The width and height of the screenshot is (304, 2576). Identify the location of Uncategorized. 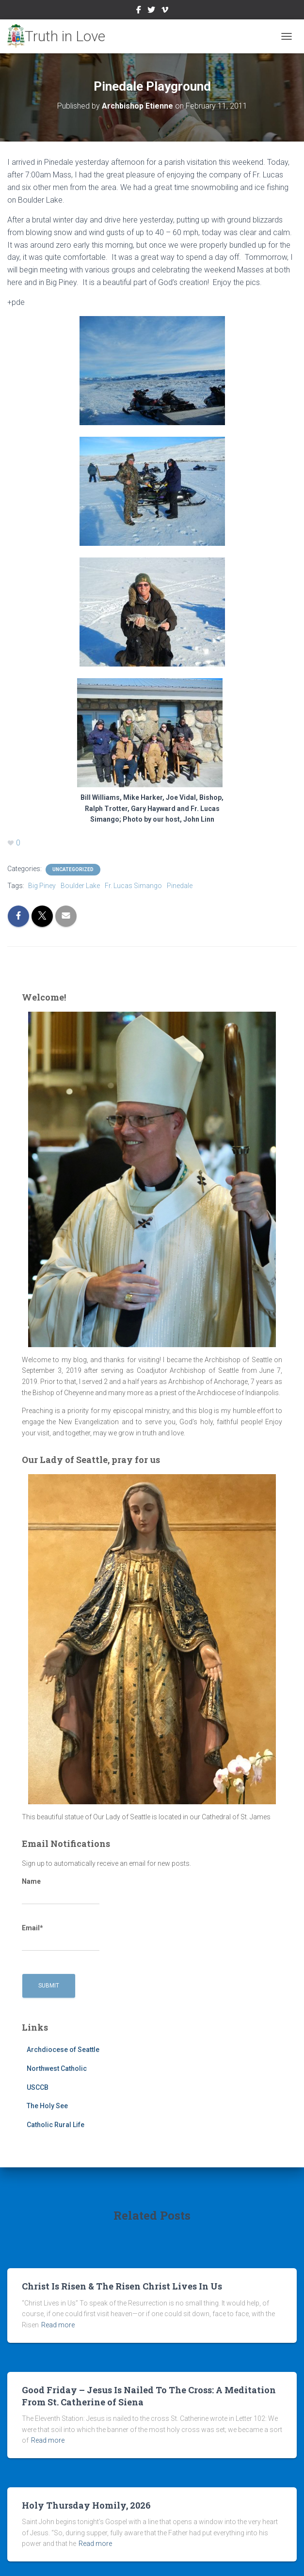
(73, 869).